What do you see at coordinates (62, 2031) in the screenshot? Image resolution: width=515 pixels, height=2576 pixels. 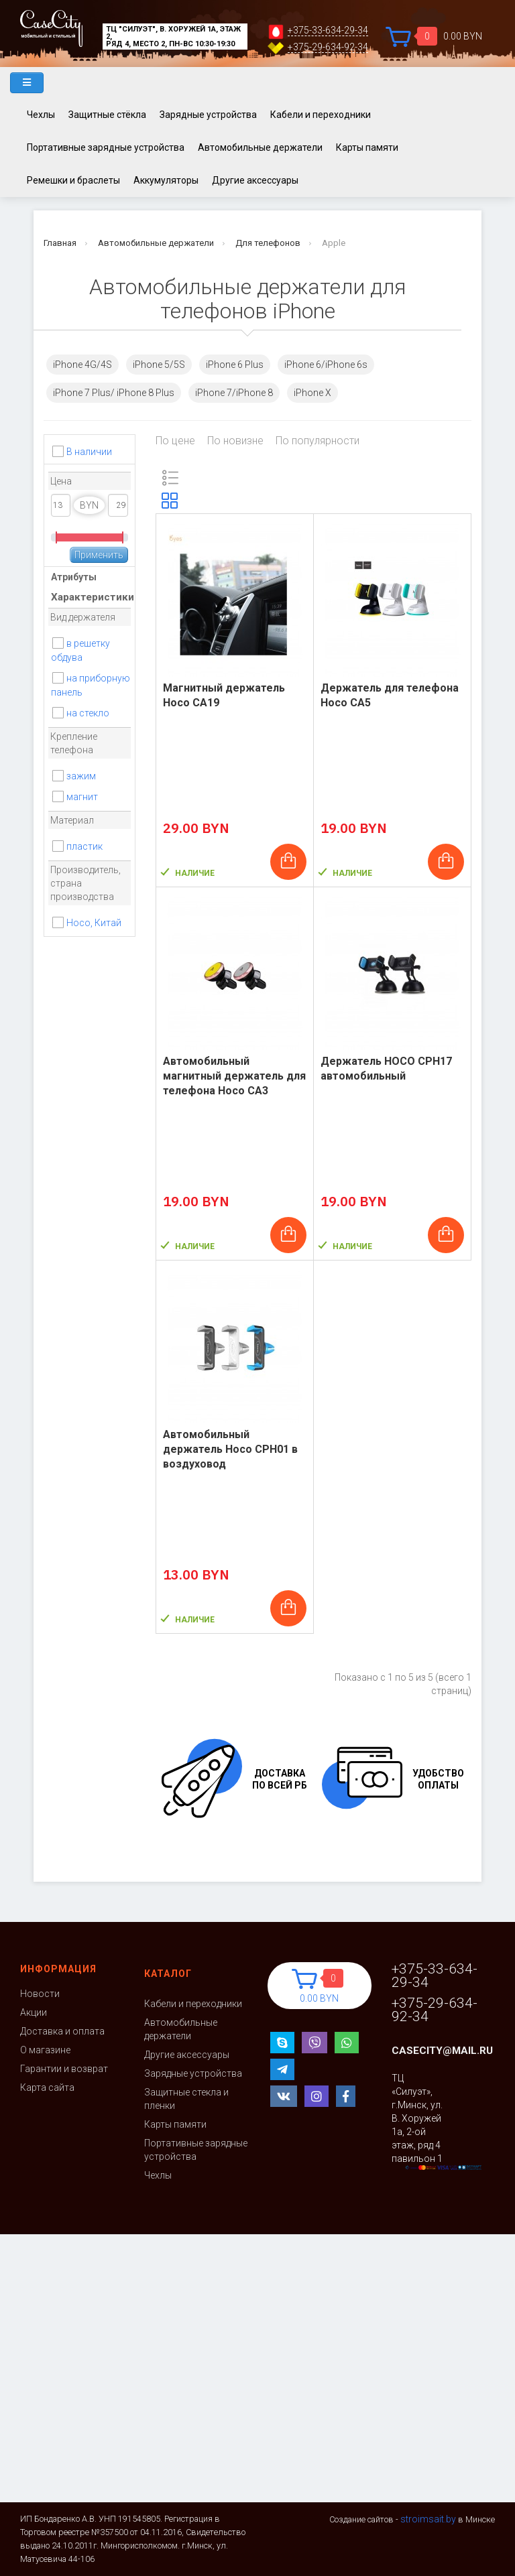 I see `Доставка и оплата` at bounding box center [62, 2031].